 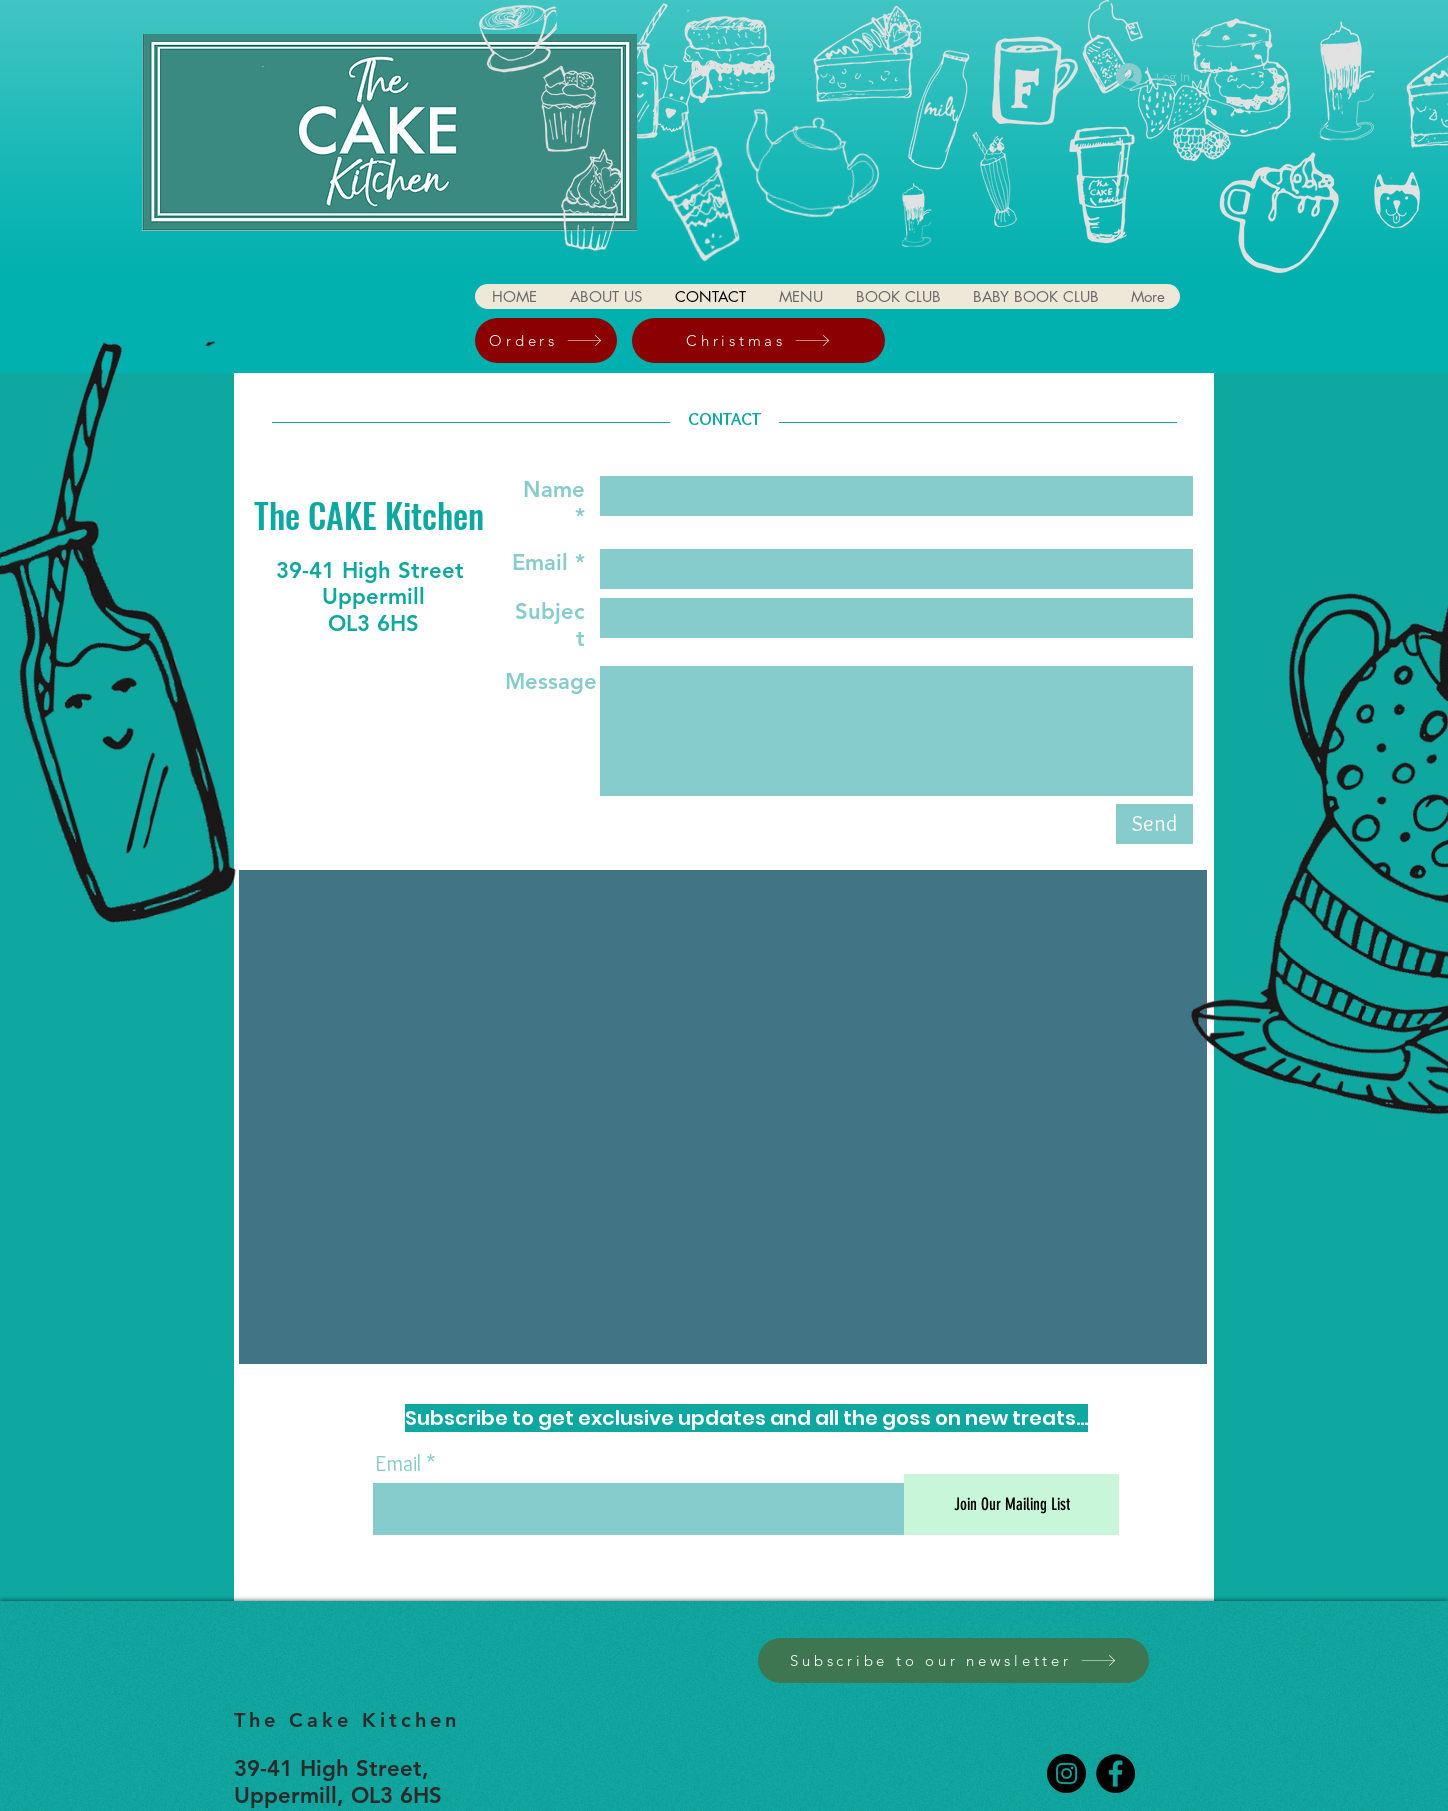 I want to click on [Orders], so click(x=546, y=340).